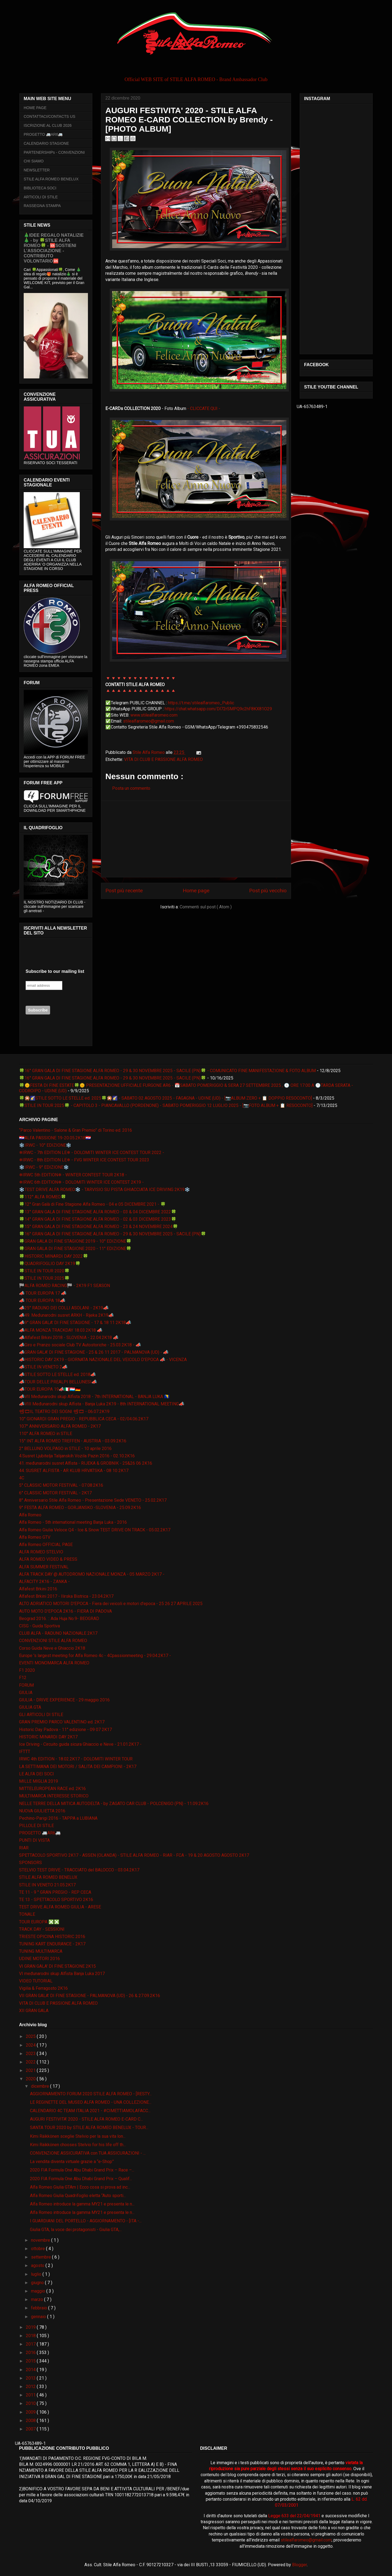 The height and width of the screenshot is (2576, 392). What do you see at coordinates (80, 2187) in the screenshot?
I see `Alfa Romeo Giulia GTAm | Ecco cosa si prova ad inc...` at bounding box center [80, 2187].